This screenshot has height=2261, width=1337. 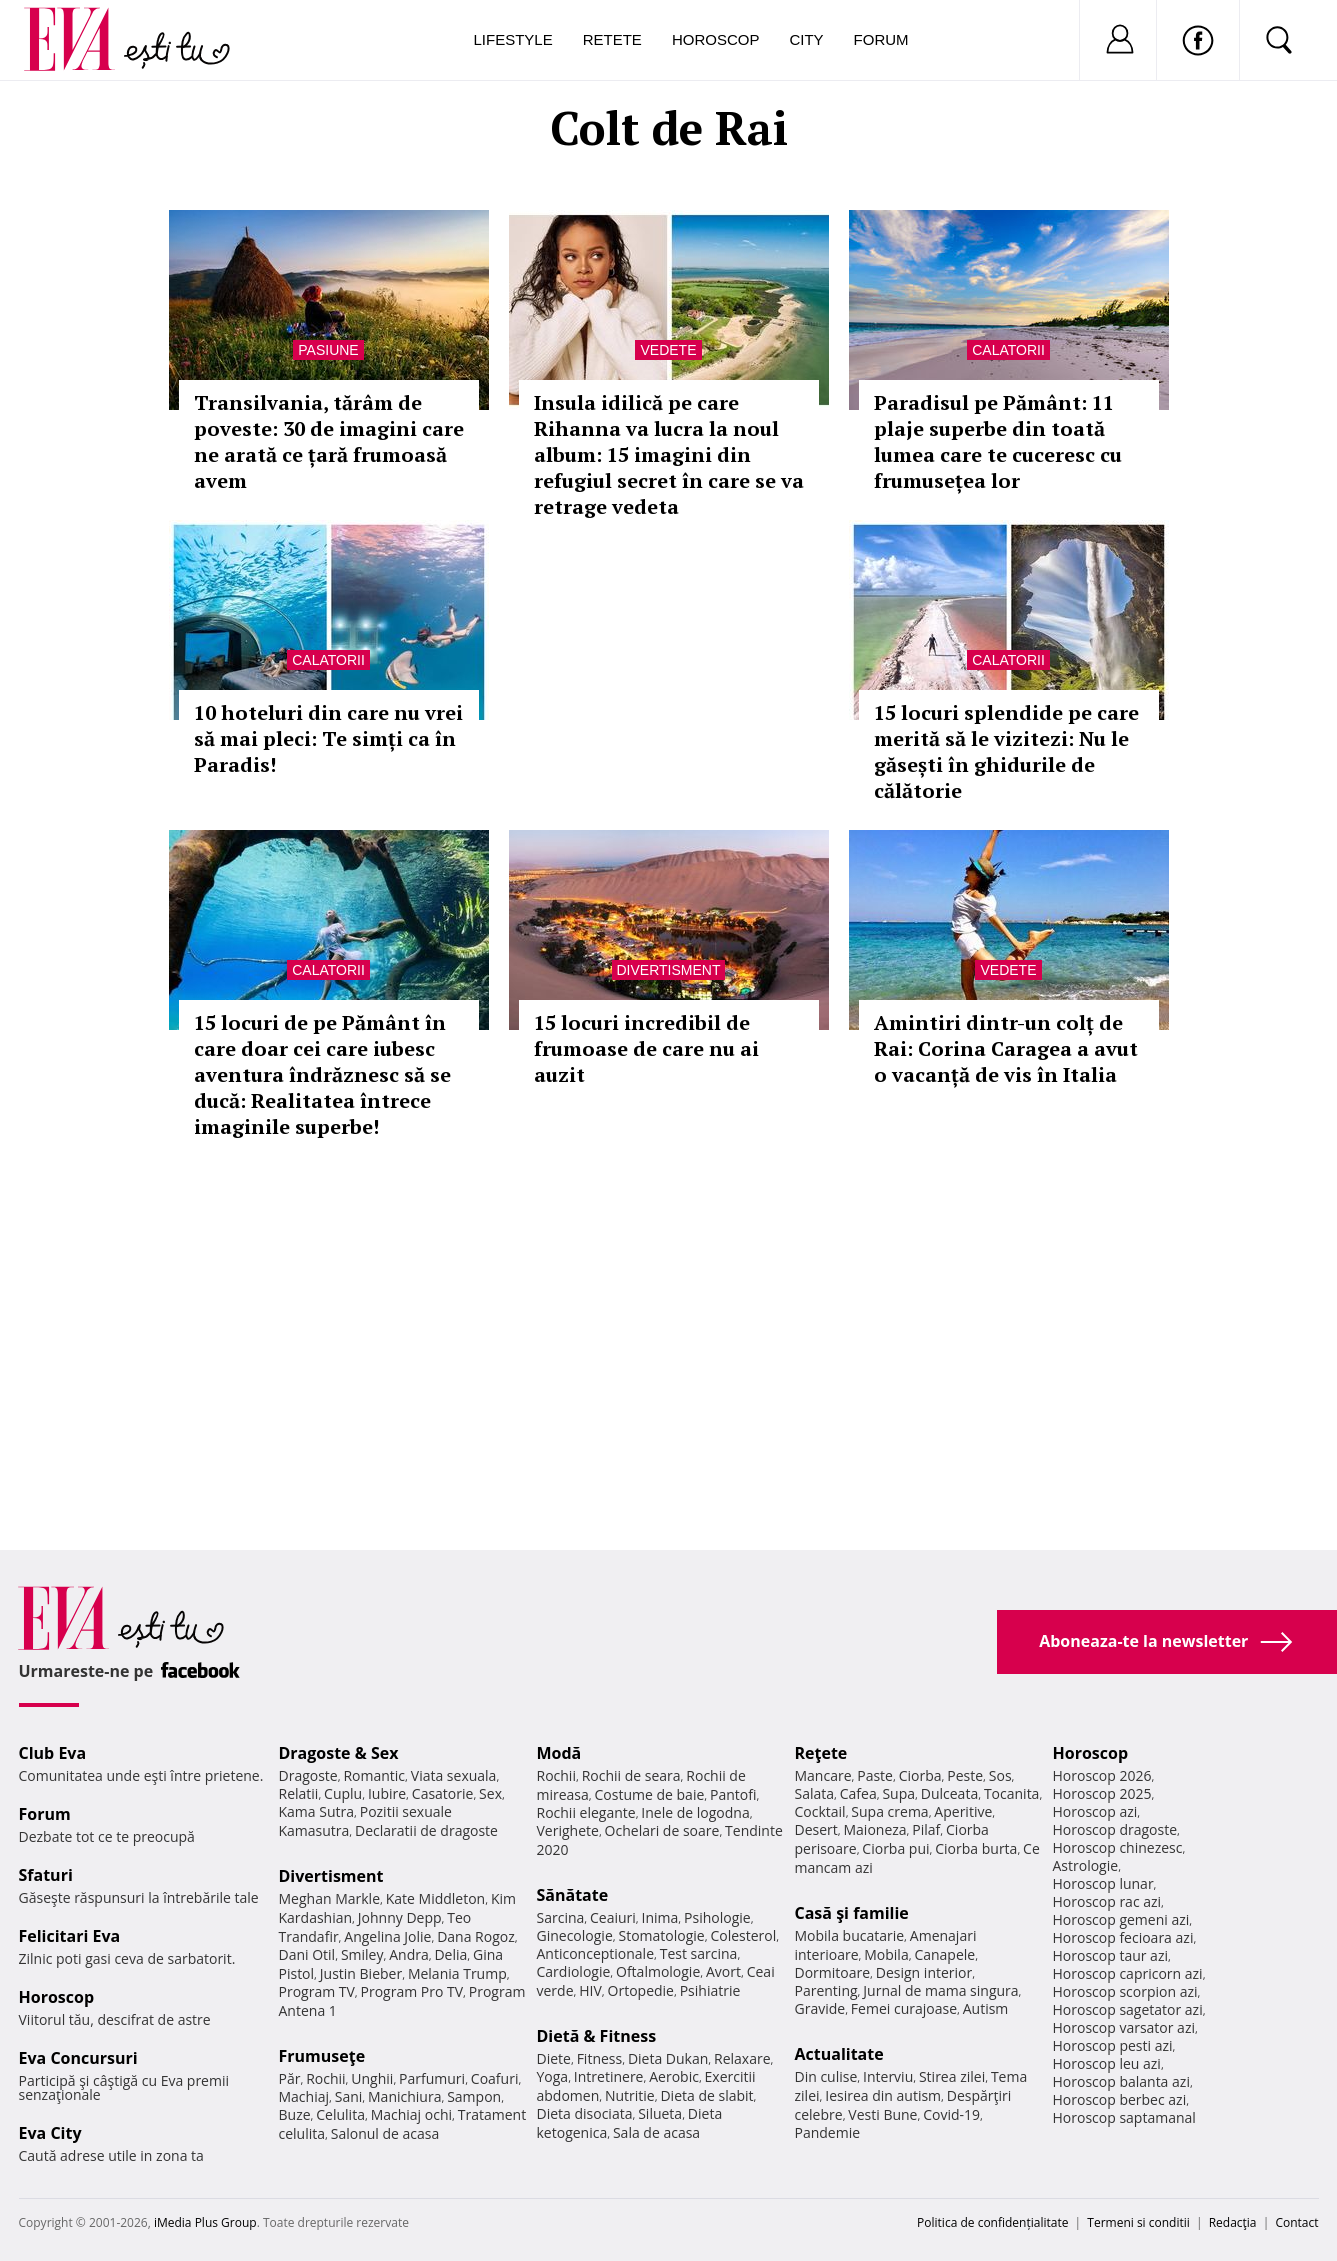 I want to click on Horoscop leu azi, so click(x=1107, y=2063).